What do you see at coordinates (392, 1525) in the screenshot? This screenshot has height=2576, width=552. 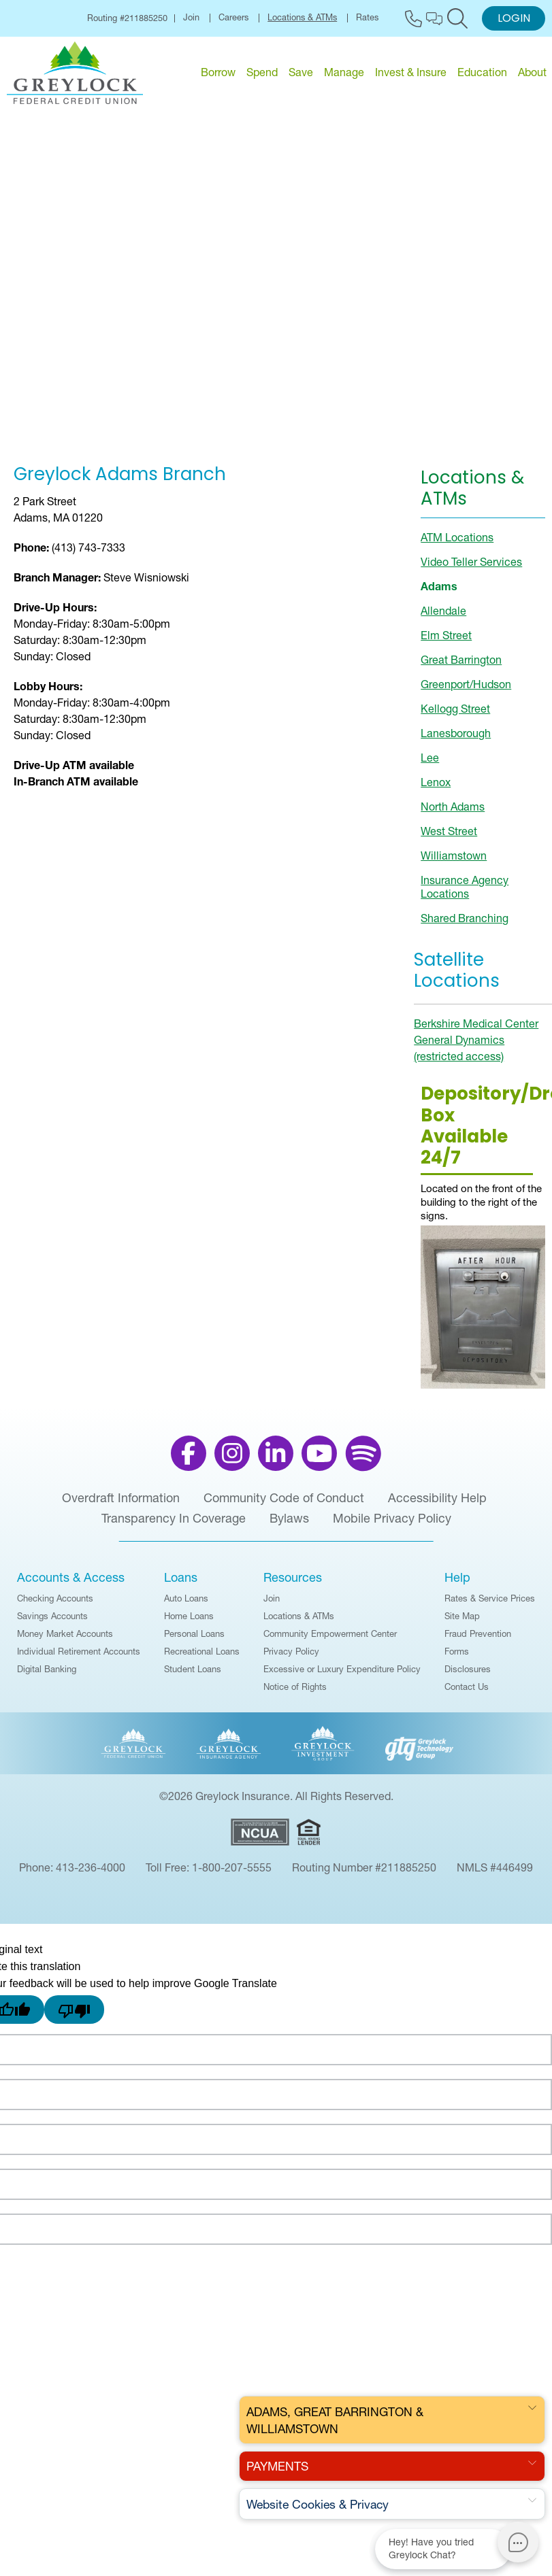 I see `Mobile Privacy Policy` at bounding box center [392, 1525].